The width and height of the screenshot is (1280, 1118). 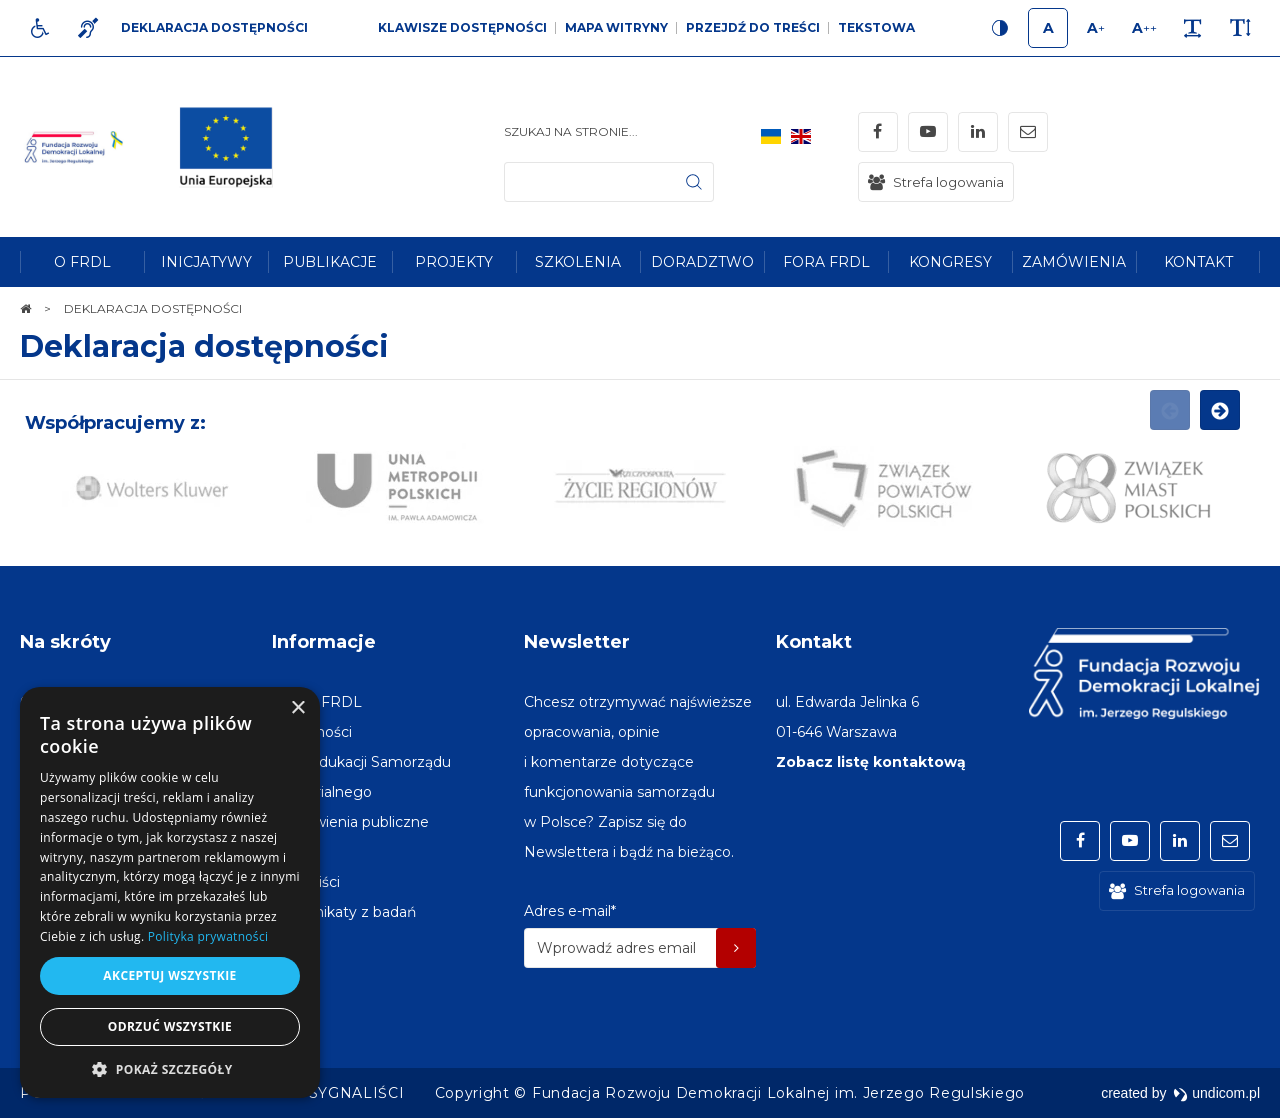 What do you see at coordinates (170, 1068) in the screenshot?
I see `[button]` at bounding box center [170, 1068].